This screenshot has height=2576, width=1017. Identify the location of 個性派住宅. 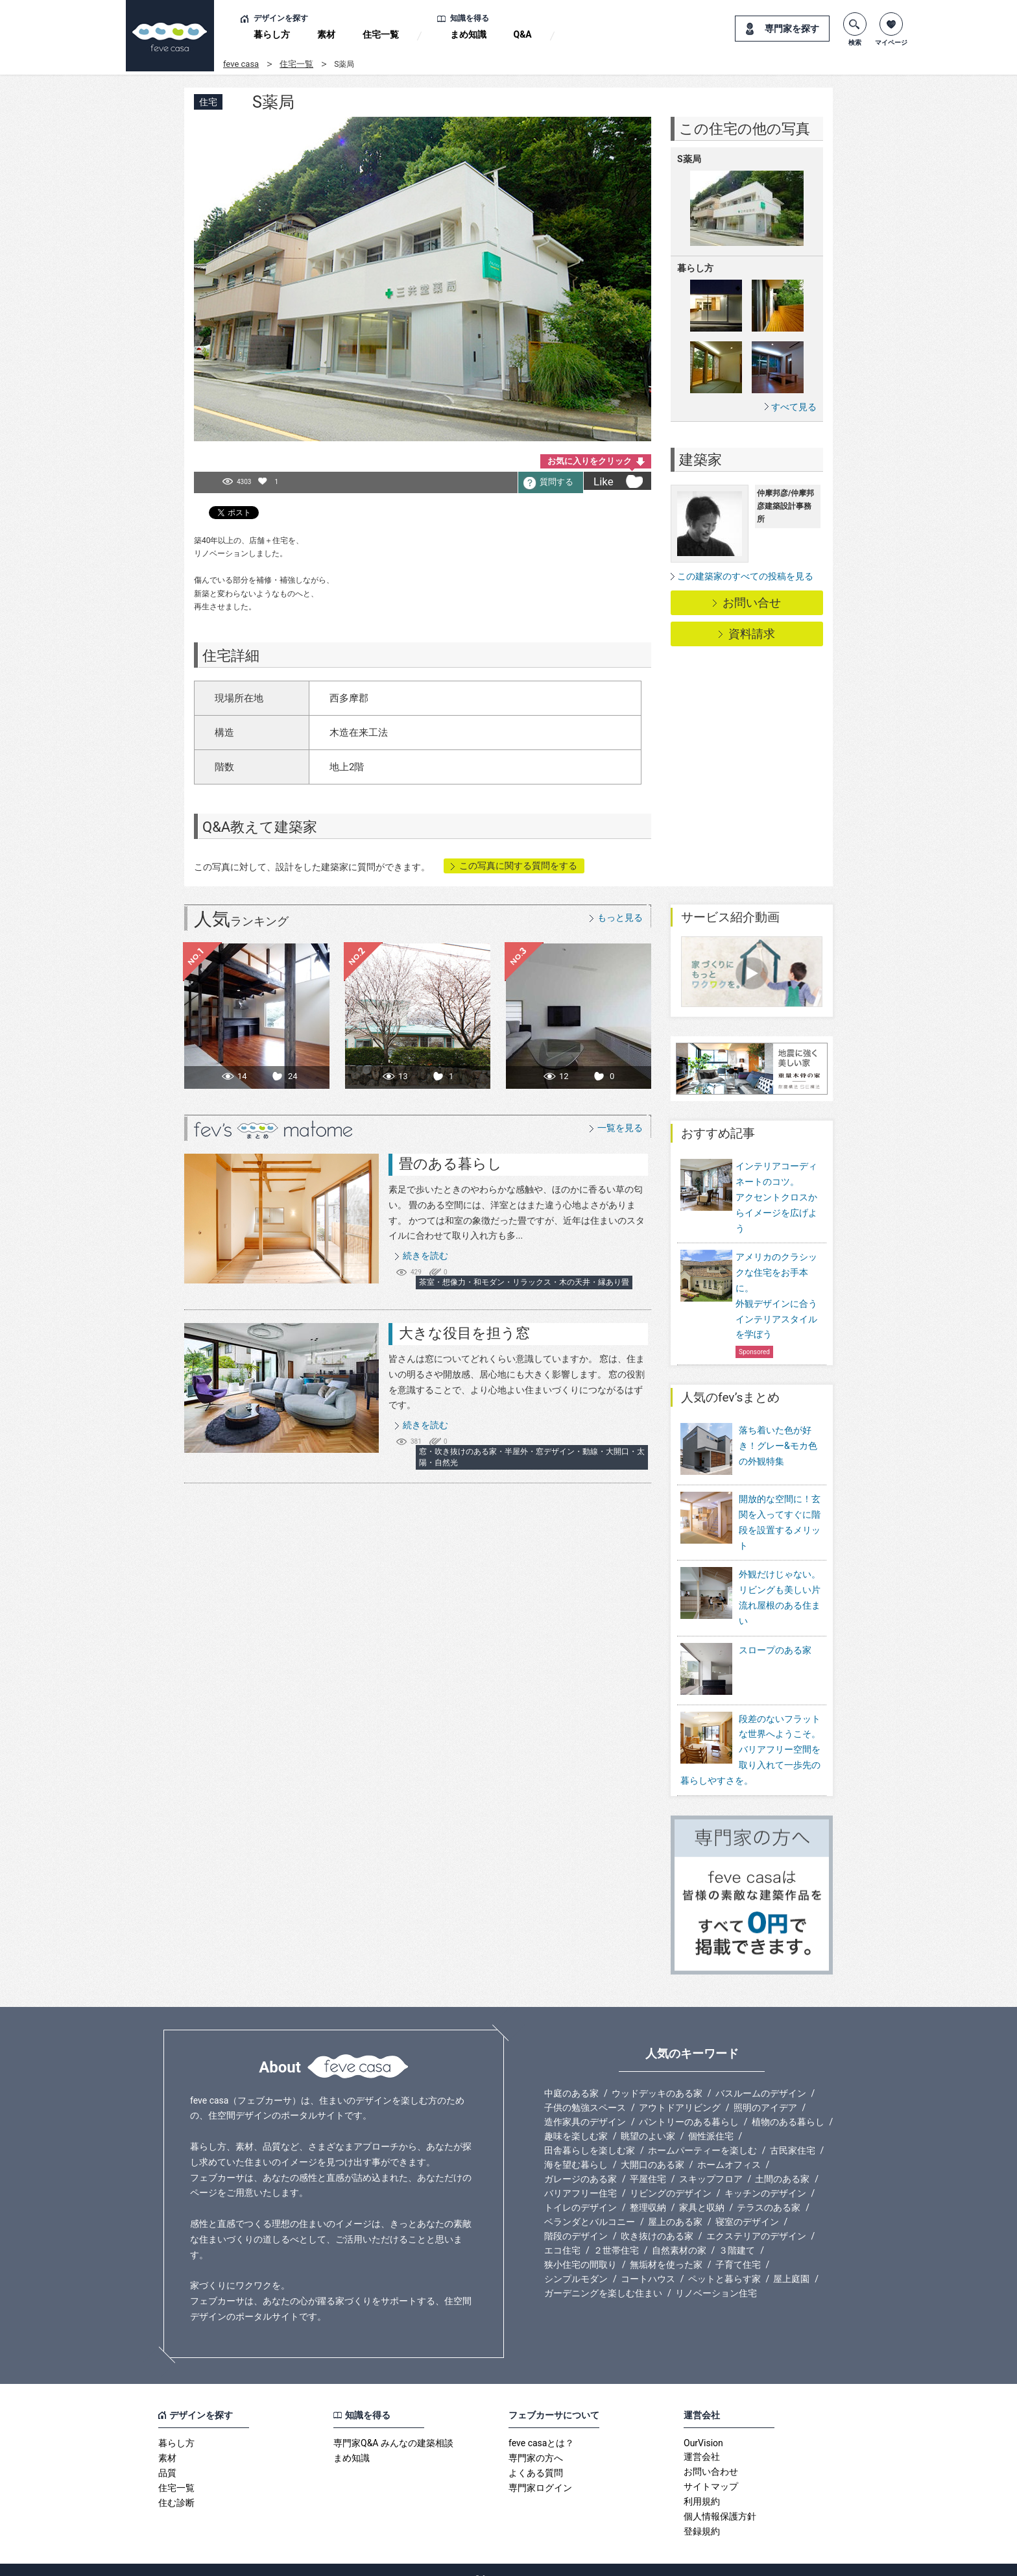
(711, 2118).